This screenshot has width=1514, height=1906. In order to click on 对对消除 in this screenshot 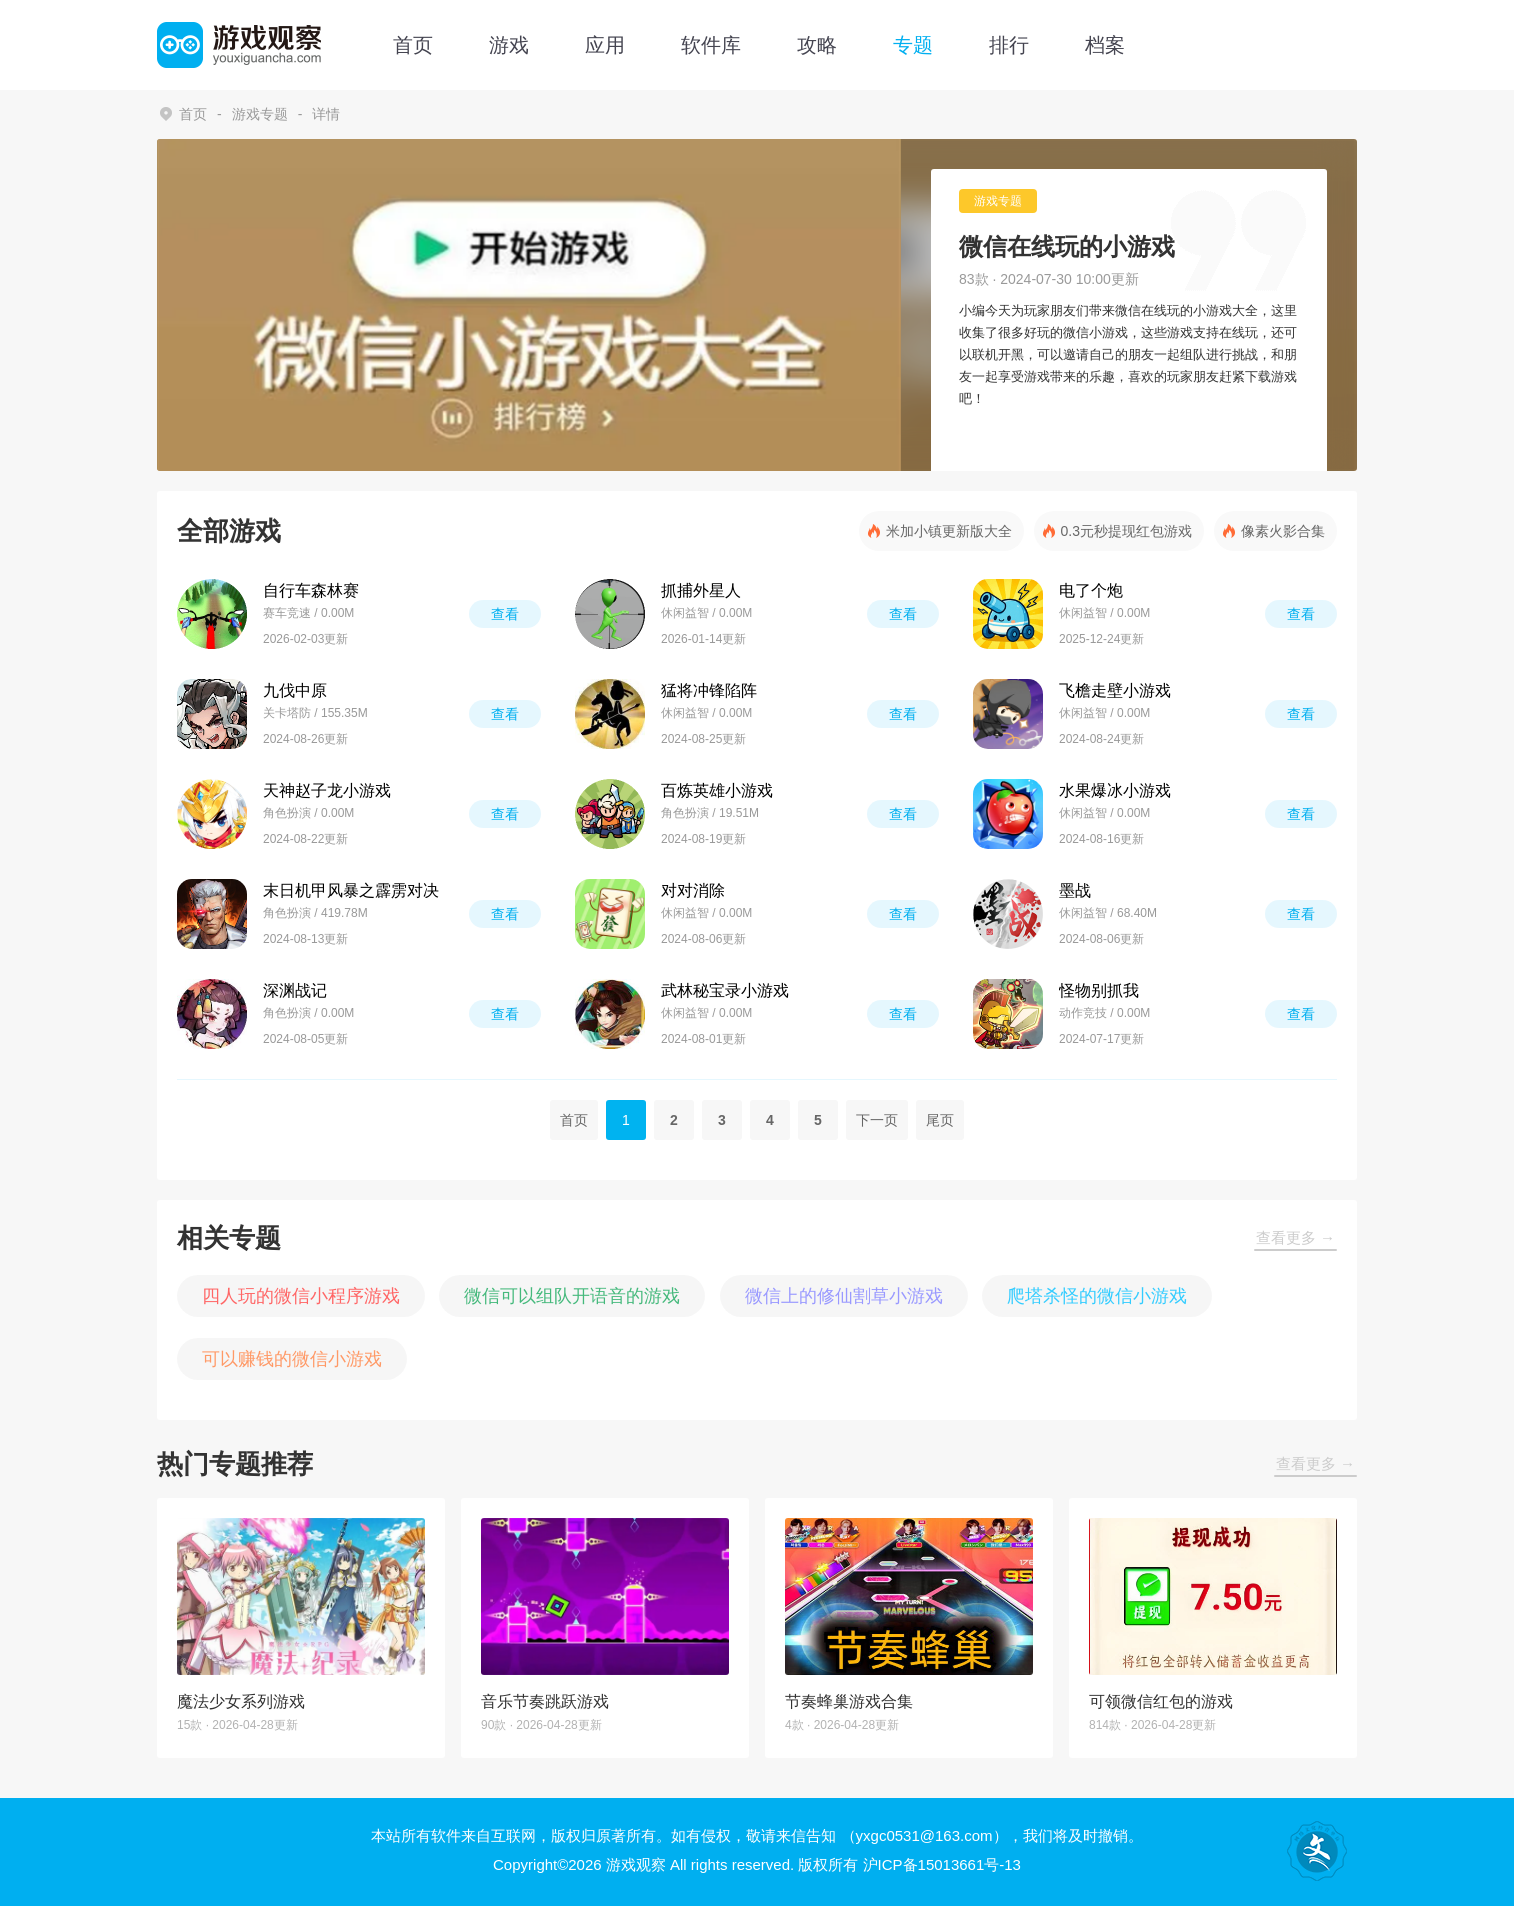, I will do `click(693, 890)`.